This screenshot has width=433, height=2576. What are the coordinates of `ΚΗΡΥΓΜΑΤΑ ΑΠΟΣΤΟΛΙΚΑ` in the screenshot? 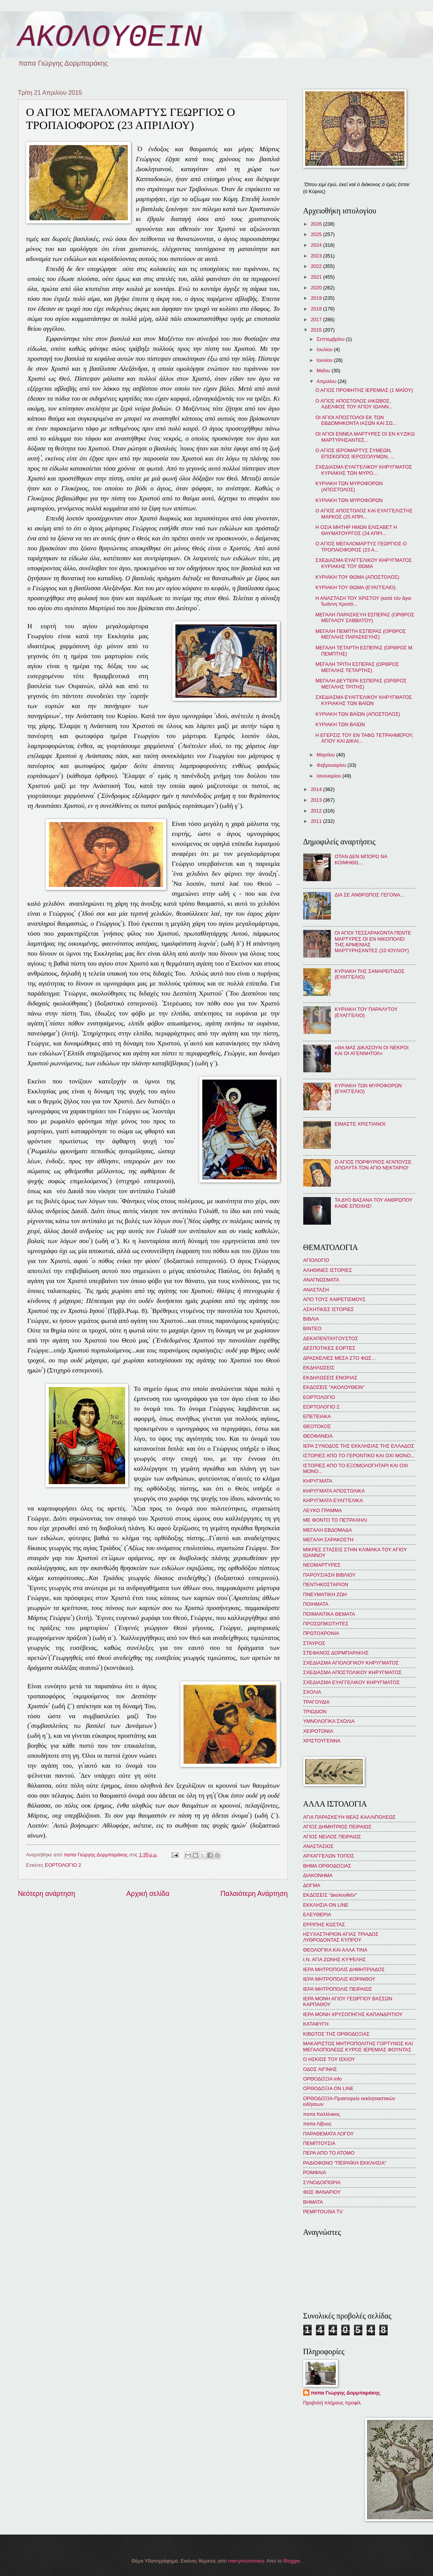 It's located at (334, 1491).